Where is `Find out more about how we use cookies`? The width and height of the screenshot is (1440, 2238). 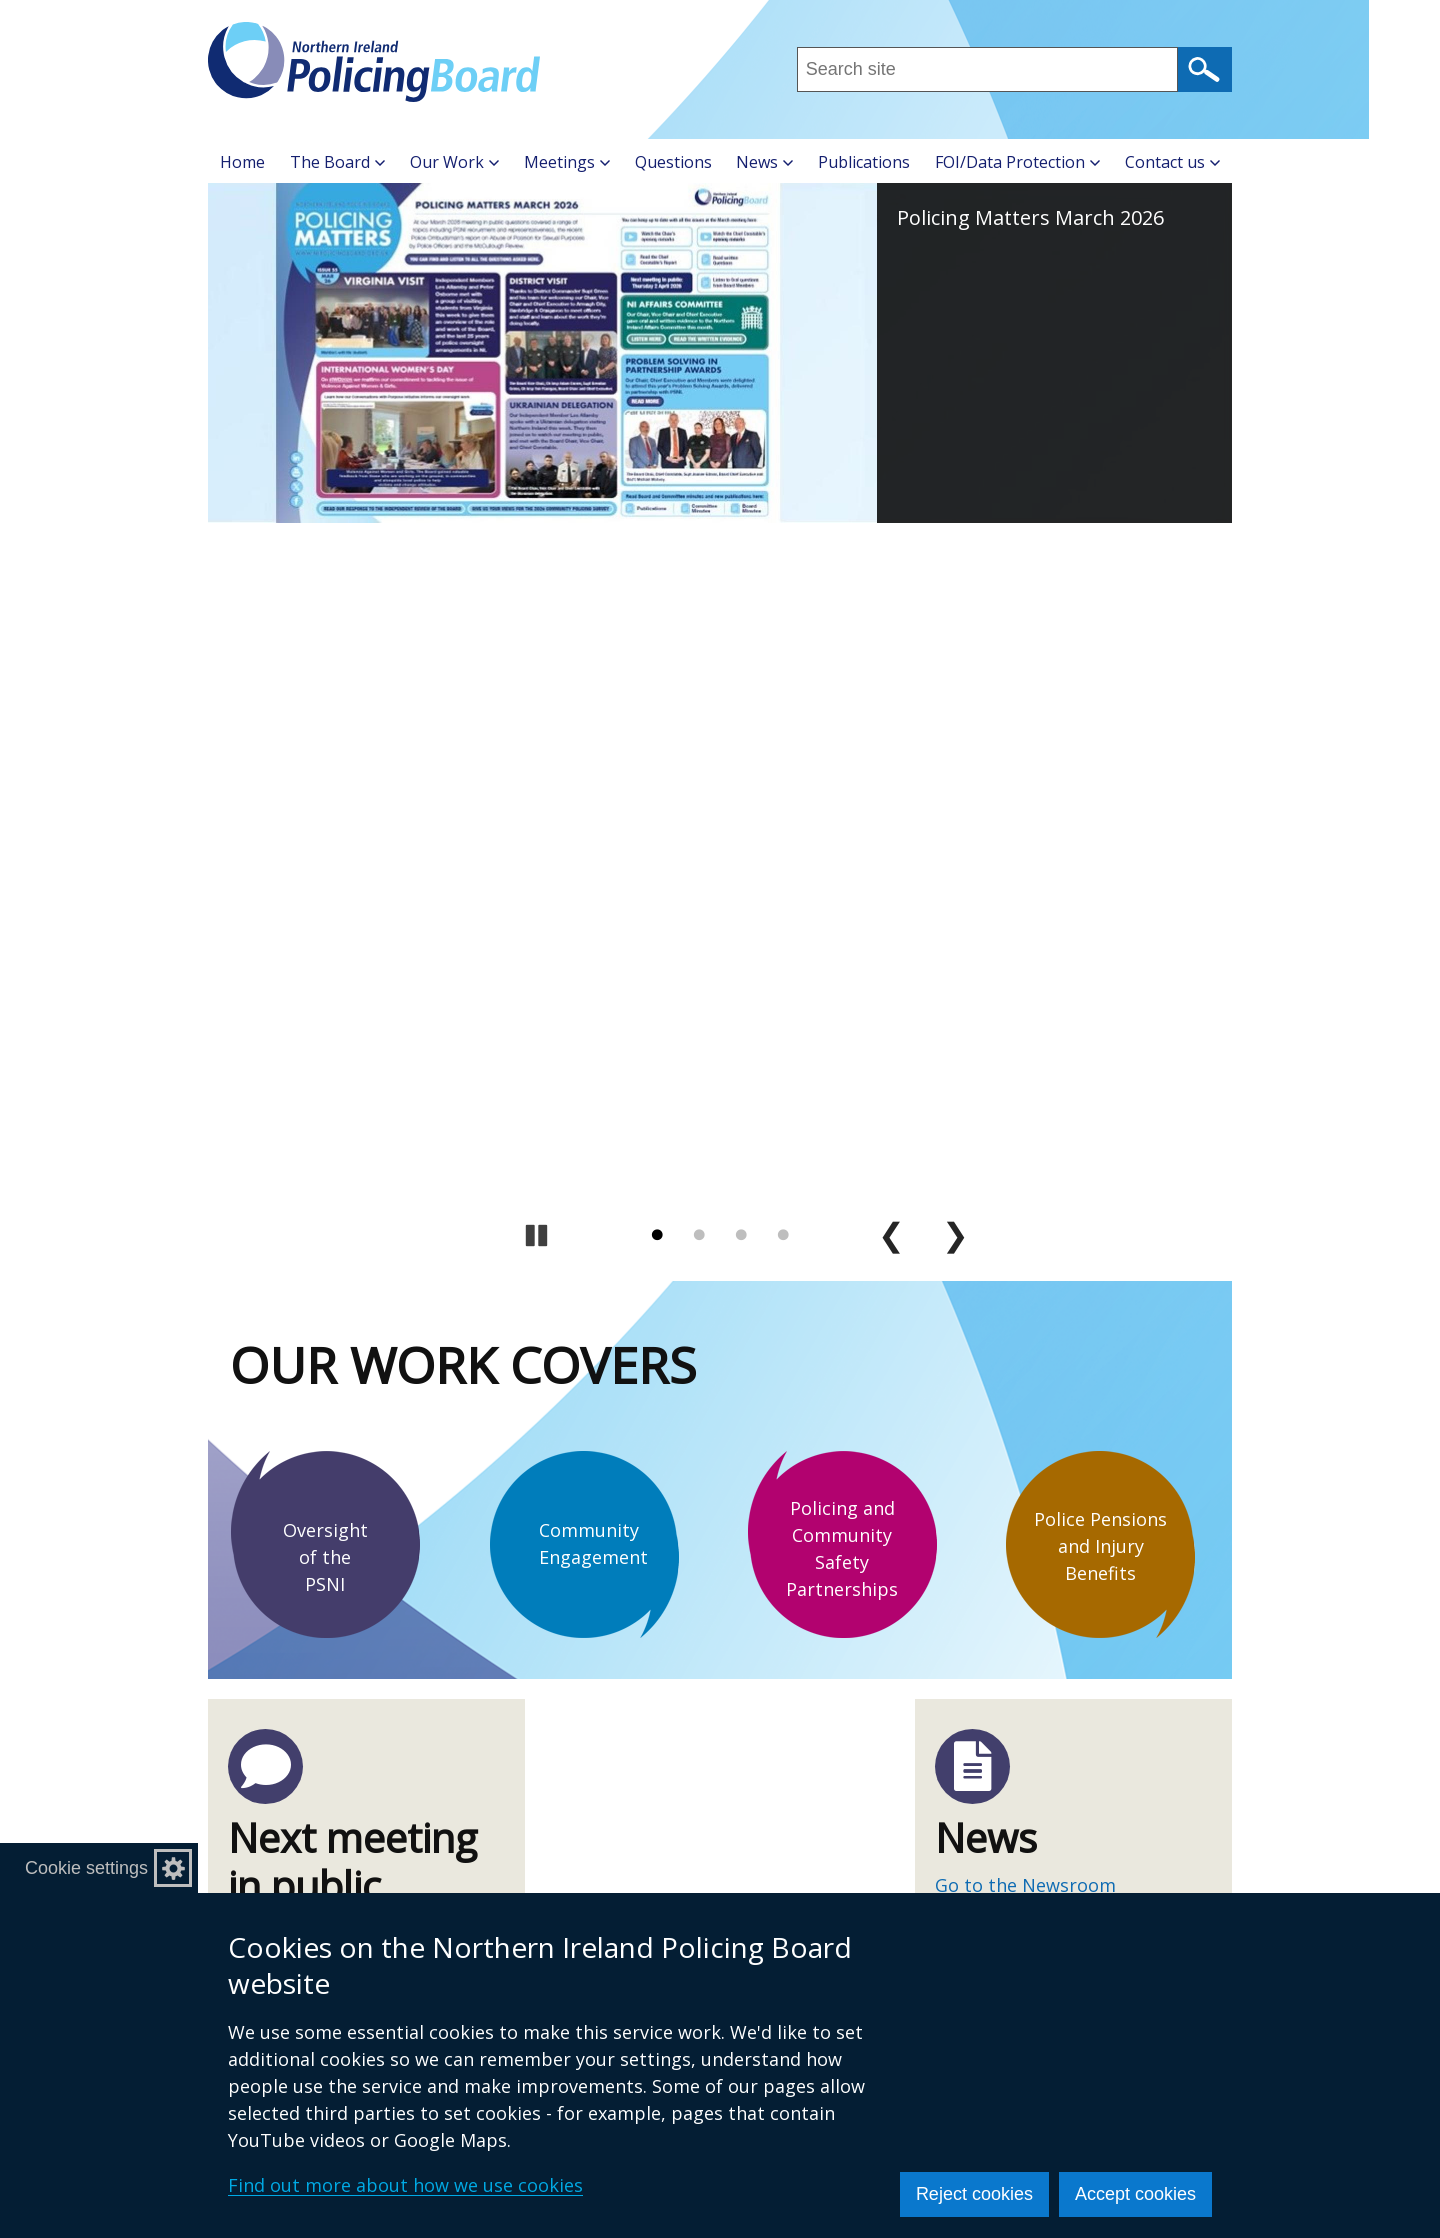
Find out more about how we use cookies is located at coordinates (405, 2185).